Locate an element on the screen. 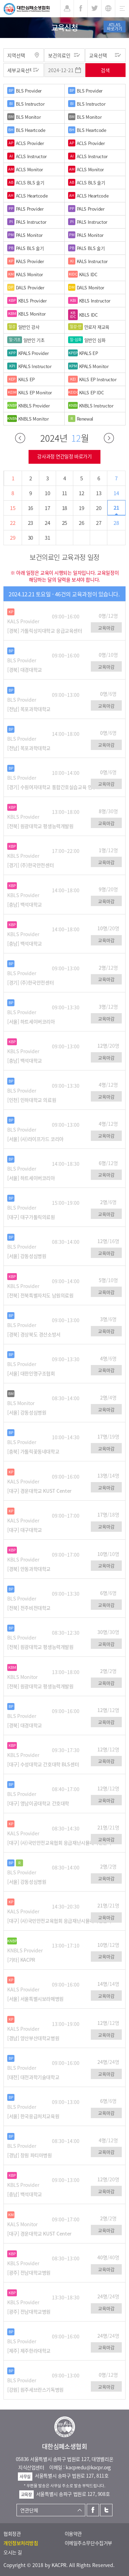 The image size is (129, 2576). 26 is located at coordinates (81, 523).